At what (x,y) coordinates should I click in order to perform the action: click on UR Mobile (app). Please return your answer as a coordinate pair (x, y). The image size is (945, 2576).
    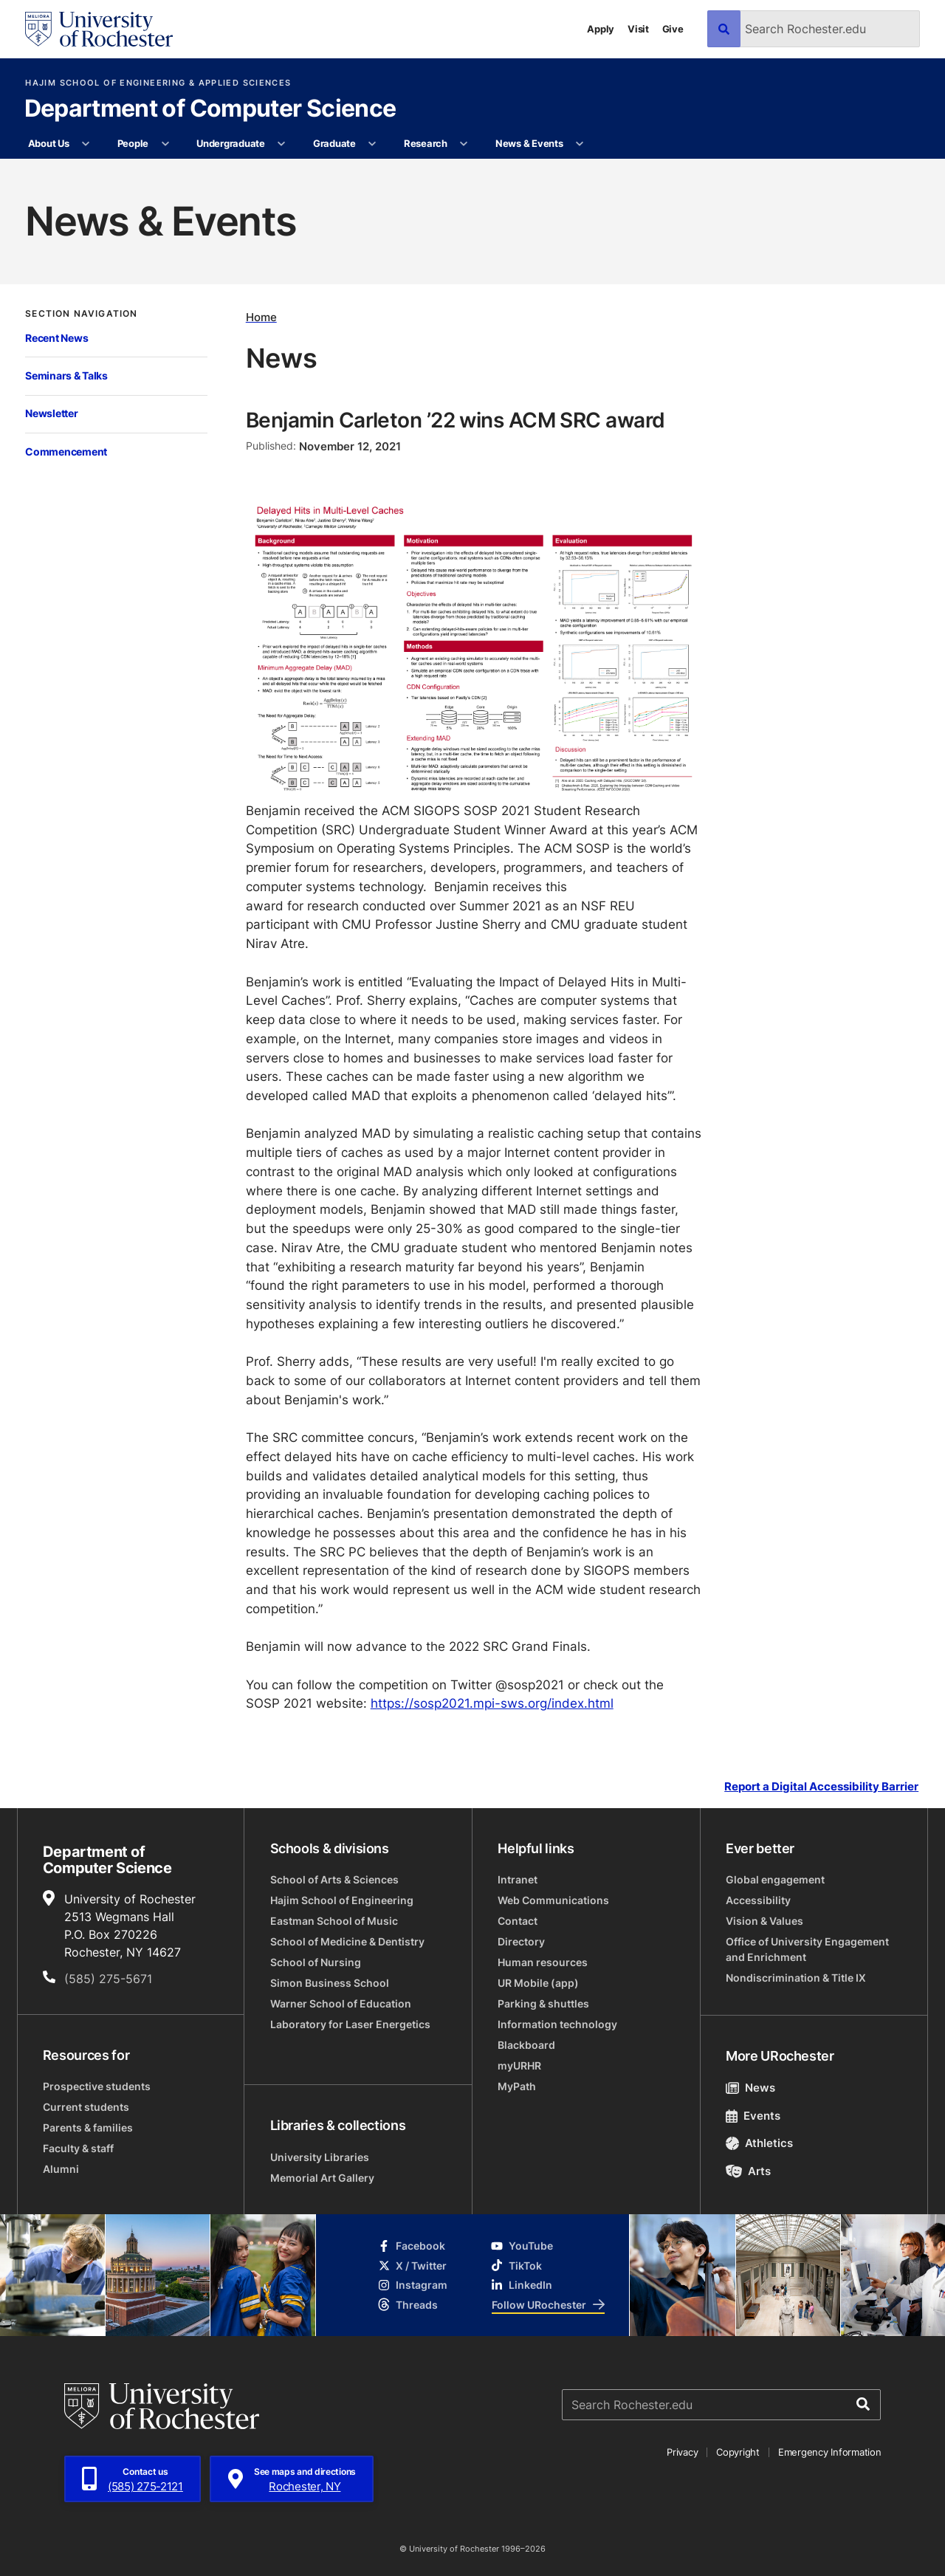
    Looking at the image, I should click on (538, 1983).